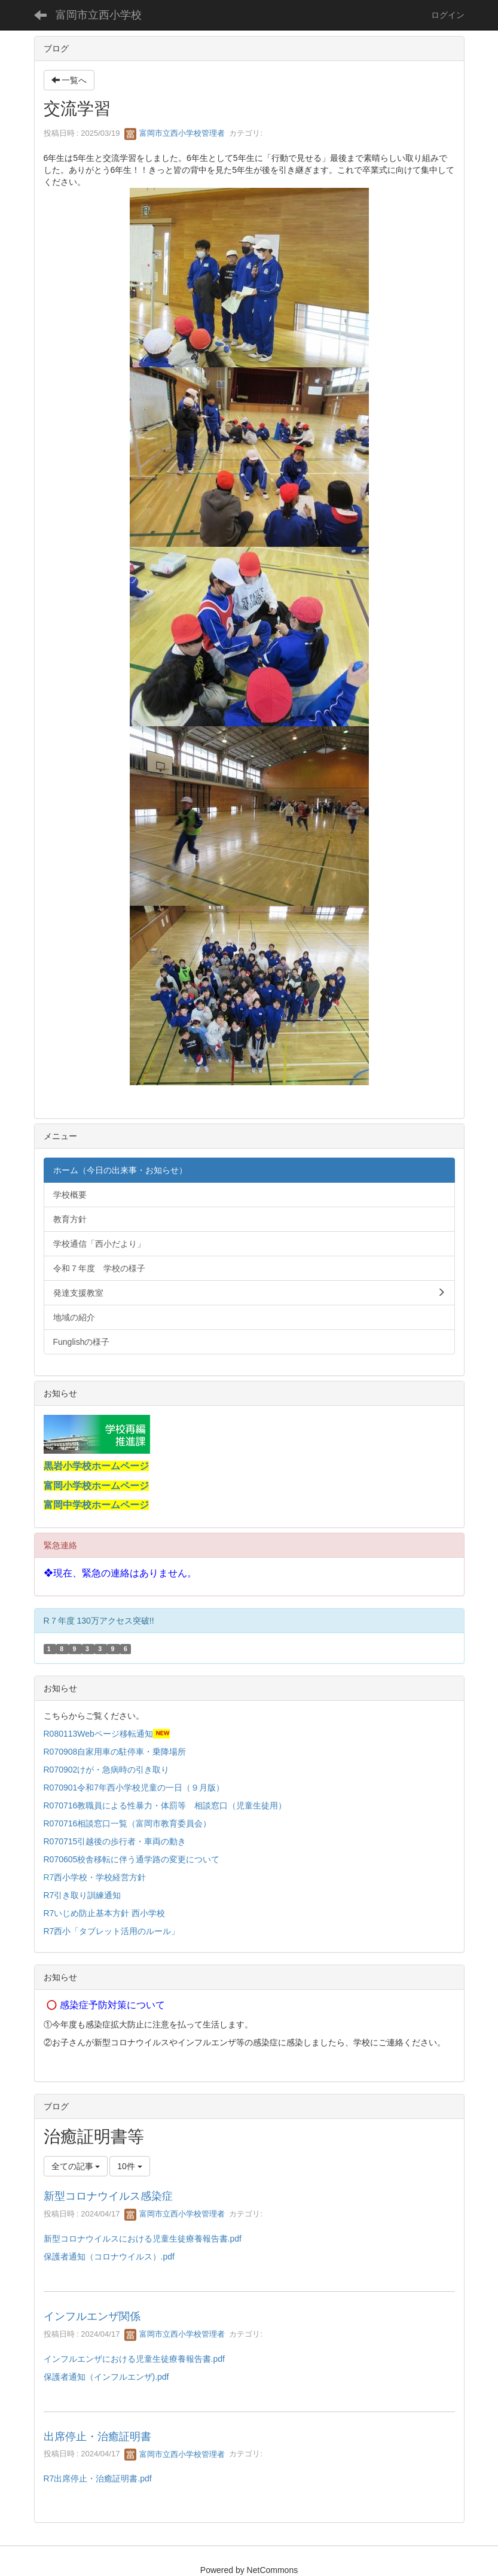 Image resolution: width=498 pixels, height=2576 pixels. What do you see at coordinates (106, 2377) in the screenshot?
I see `保護者通知（インフルエンザ).pdf` at bounding box center [106, 2377].